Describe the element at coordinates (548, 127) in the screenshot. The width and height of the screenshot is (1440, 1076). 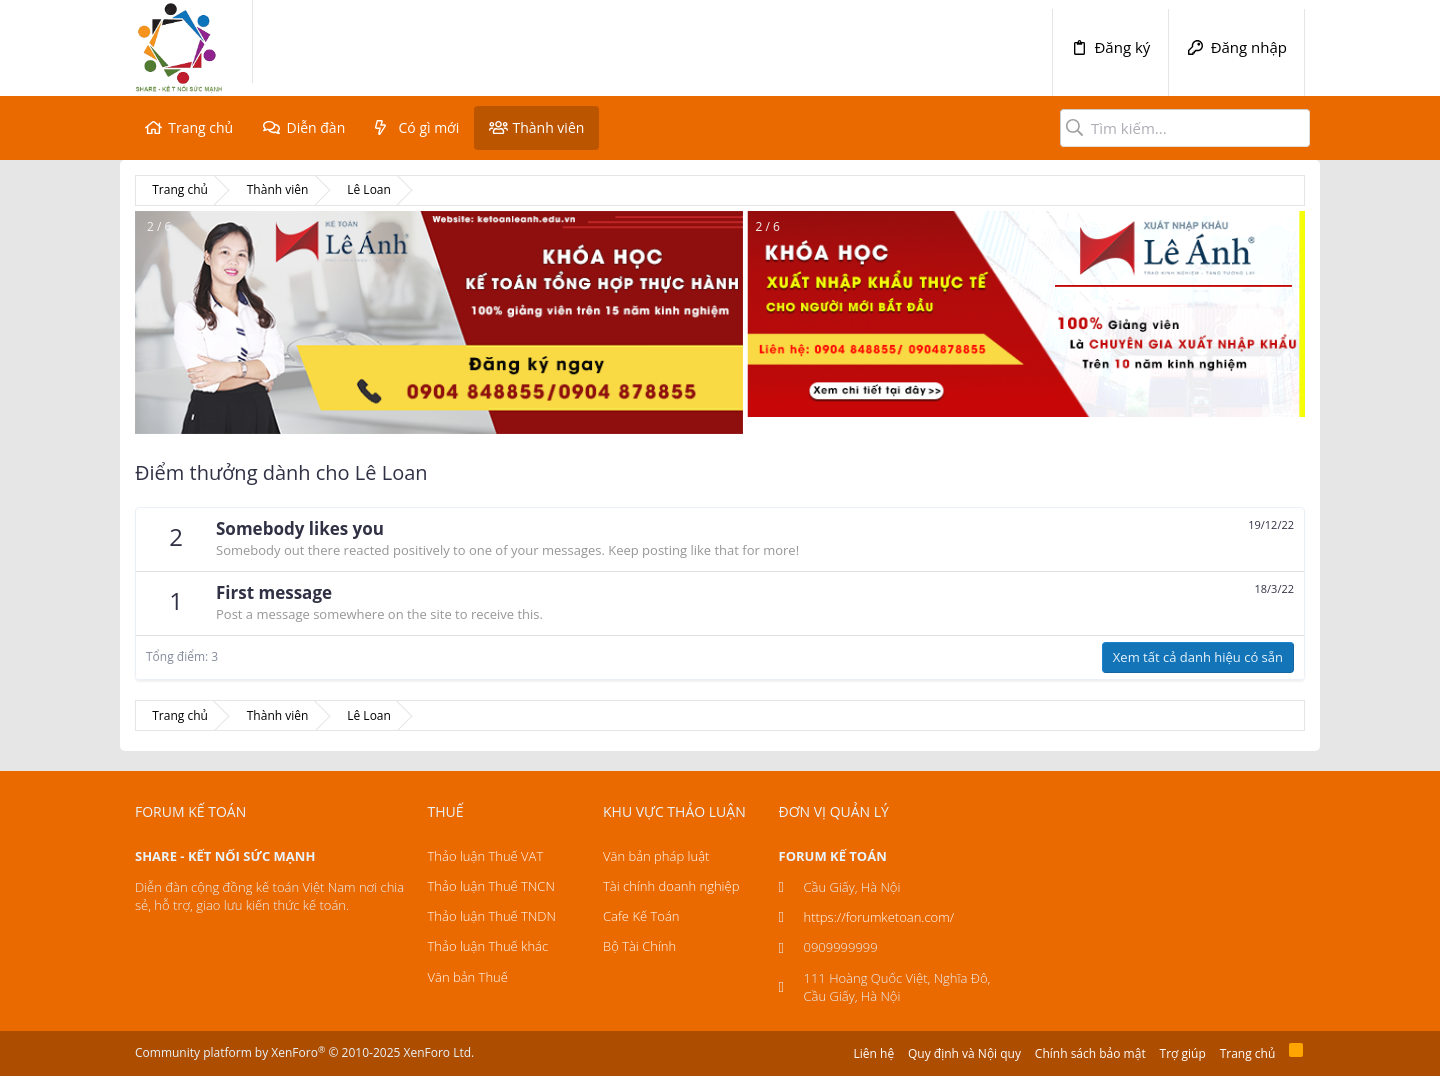
I see `Thành viên` at that location.